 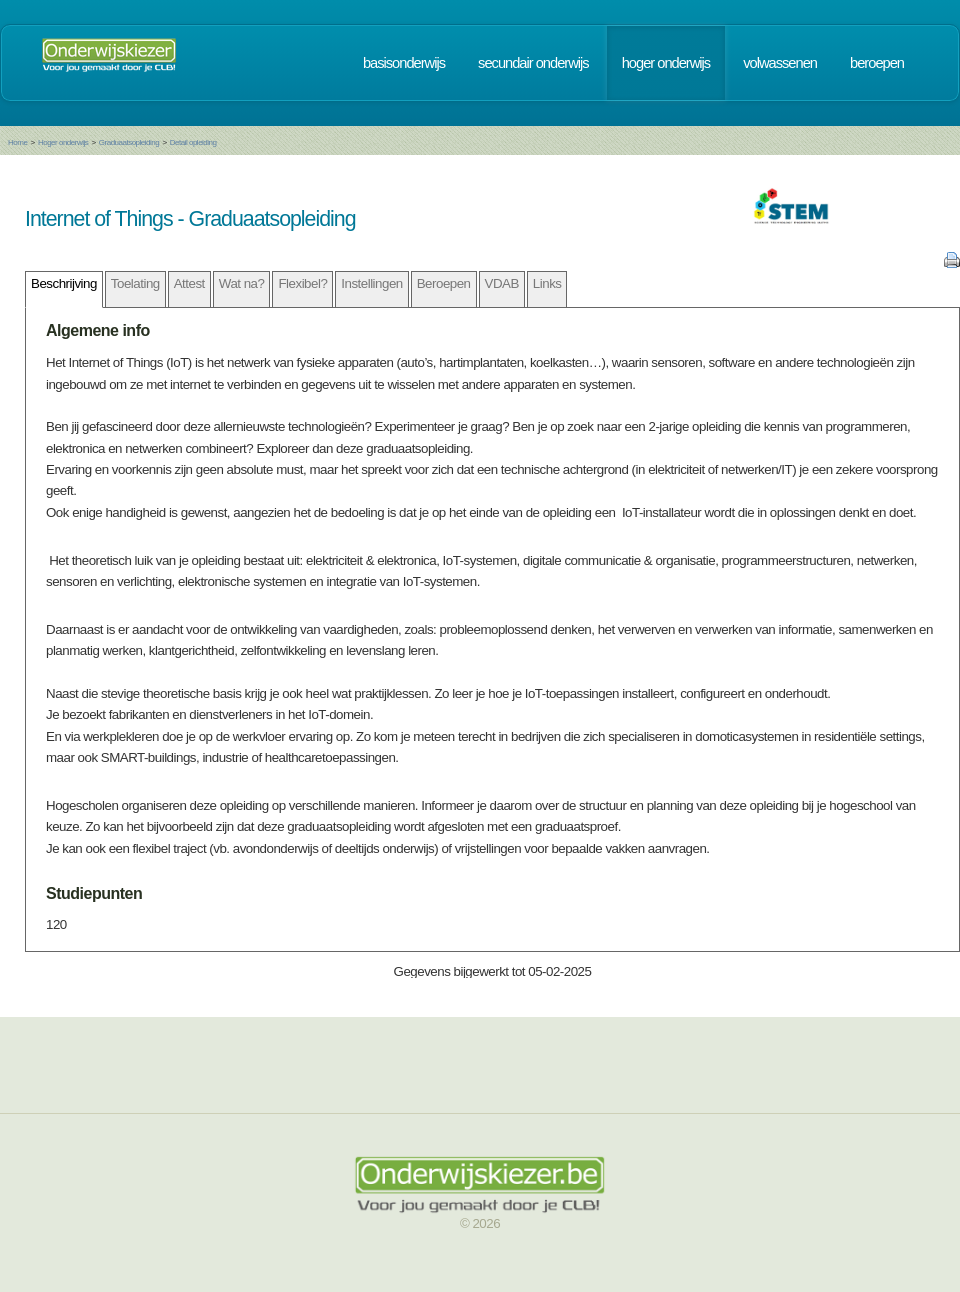 I want to click on Flexibel?, so click(x=302, y=283).